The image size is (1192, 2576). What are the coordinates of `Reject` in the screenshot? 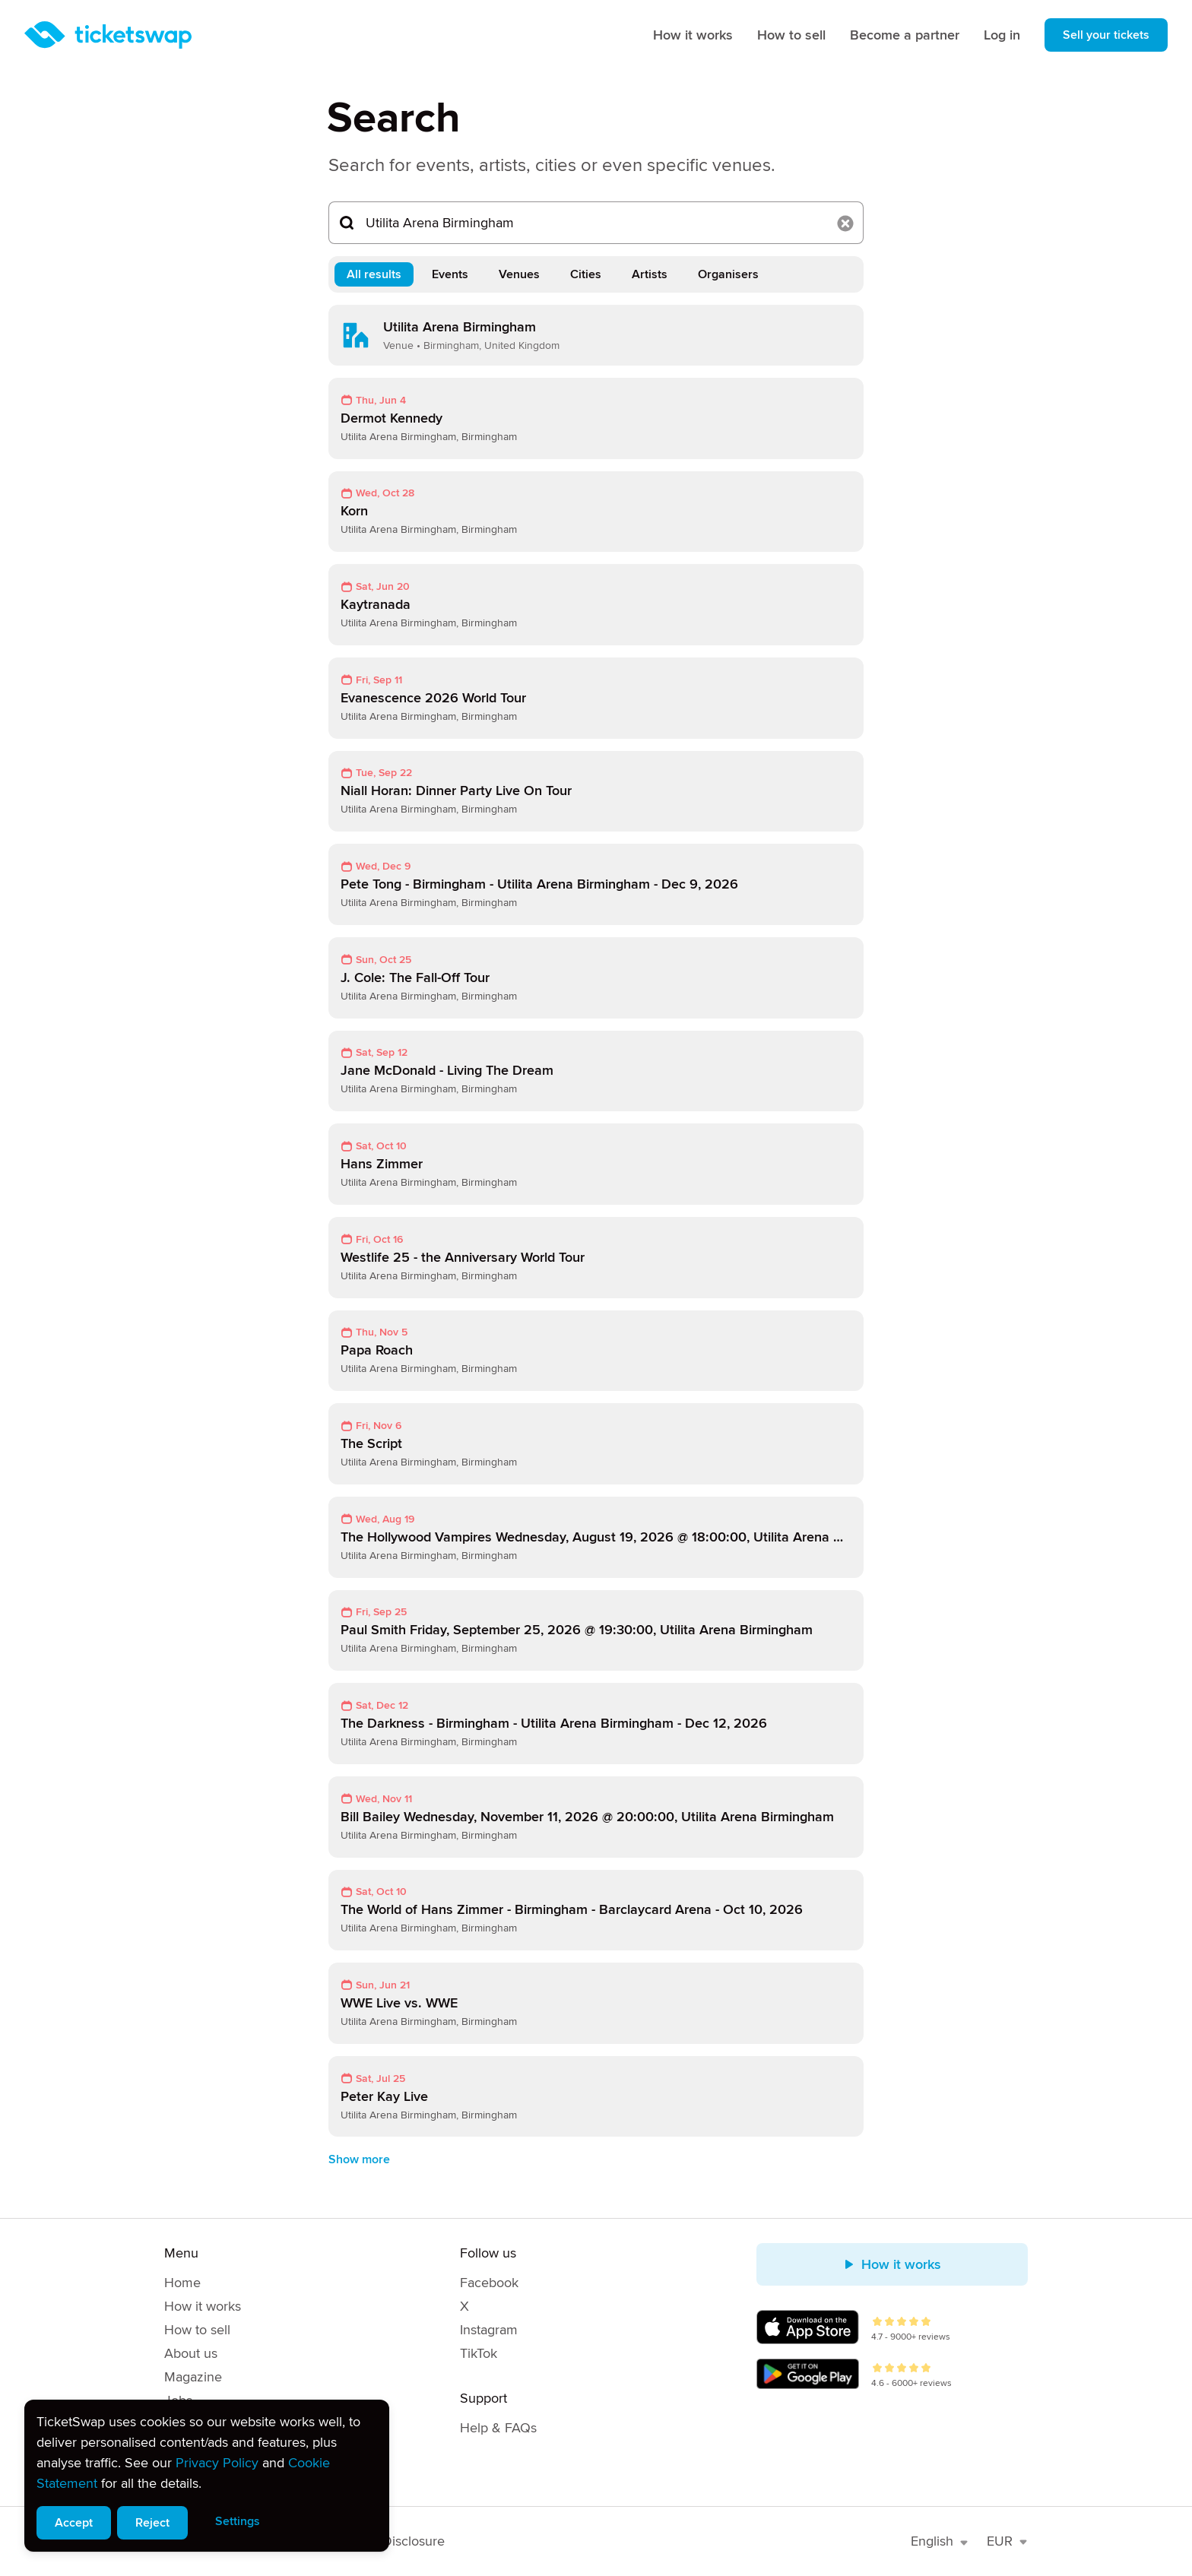 It's located at (152, 2522).